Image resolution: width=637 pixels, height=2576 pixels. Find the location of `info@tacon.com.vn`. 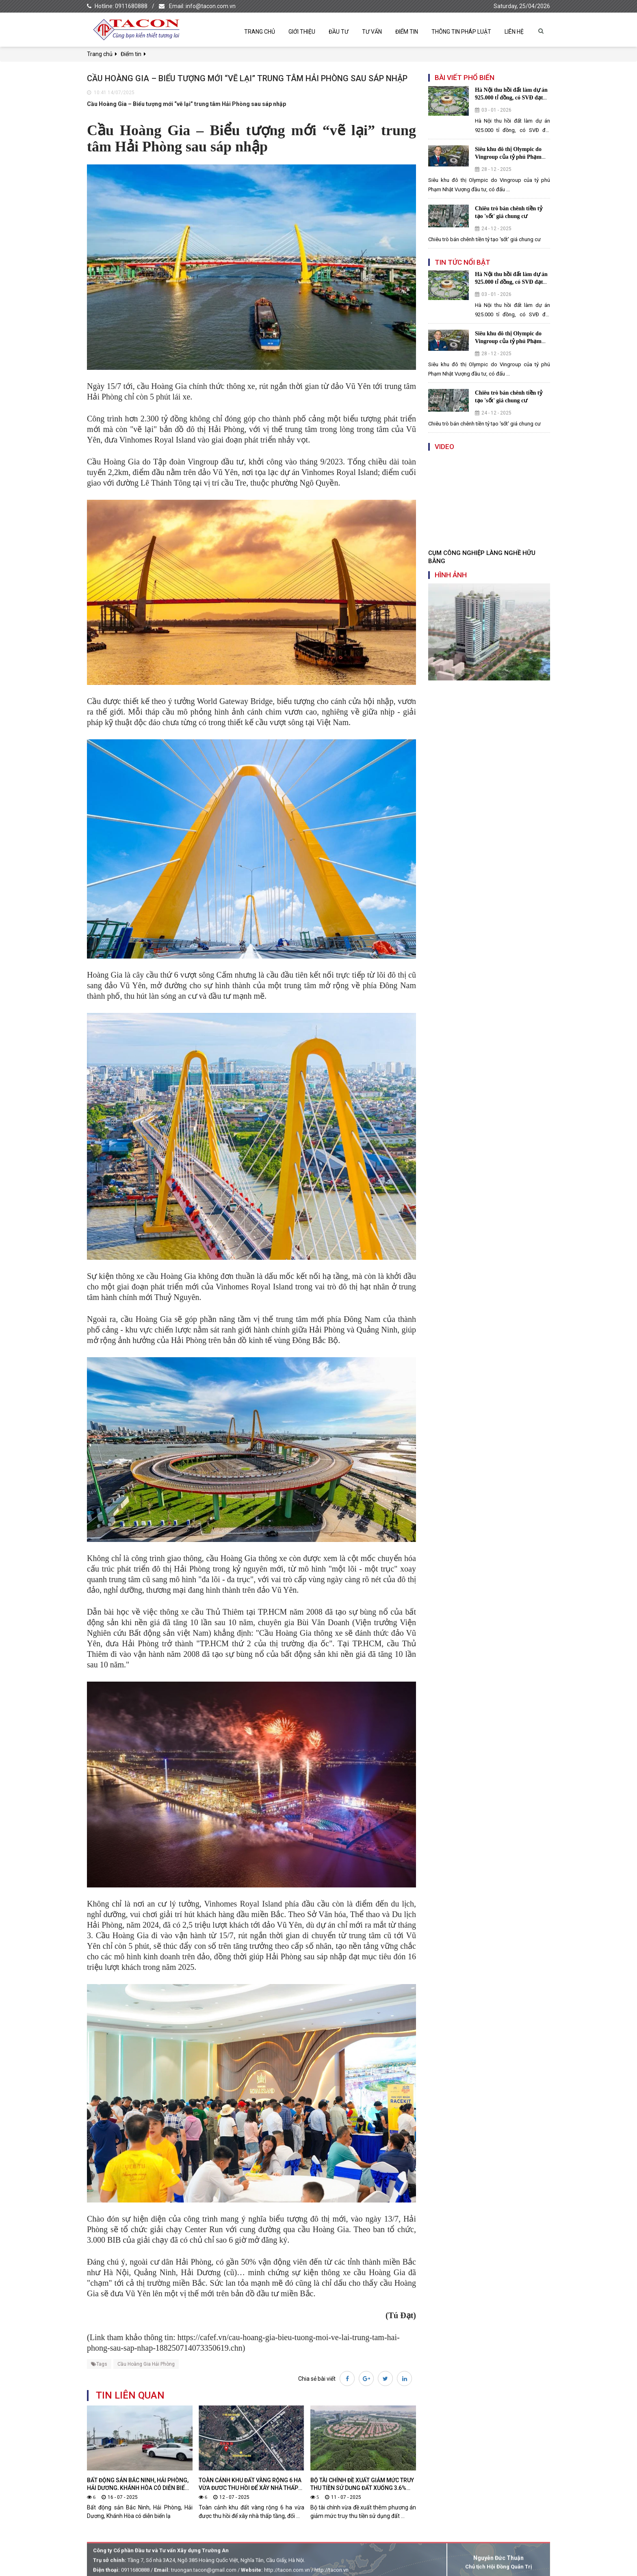

info@tacon.com.vn is located at coordinates (211, 6).